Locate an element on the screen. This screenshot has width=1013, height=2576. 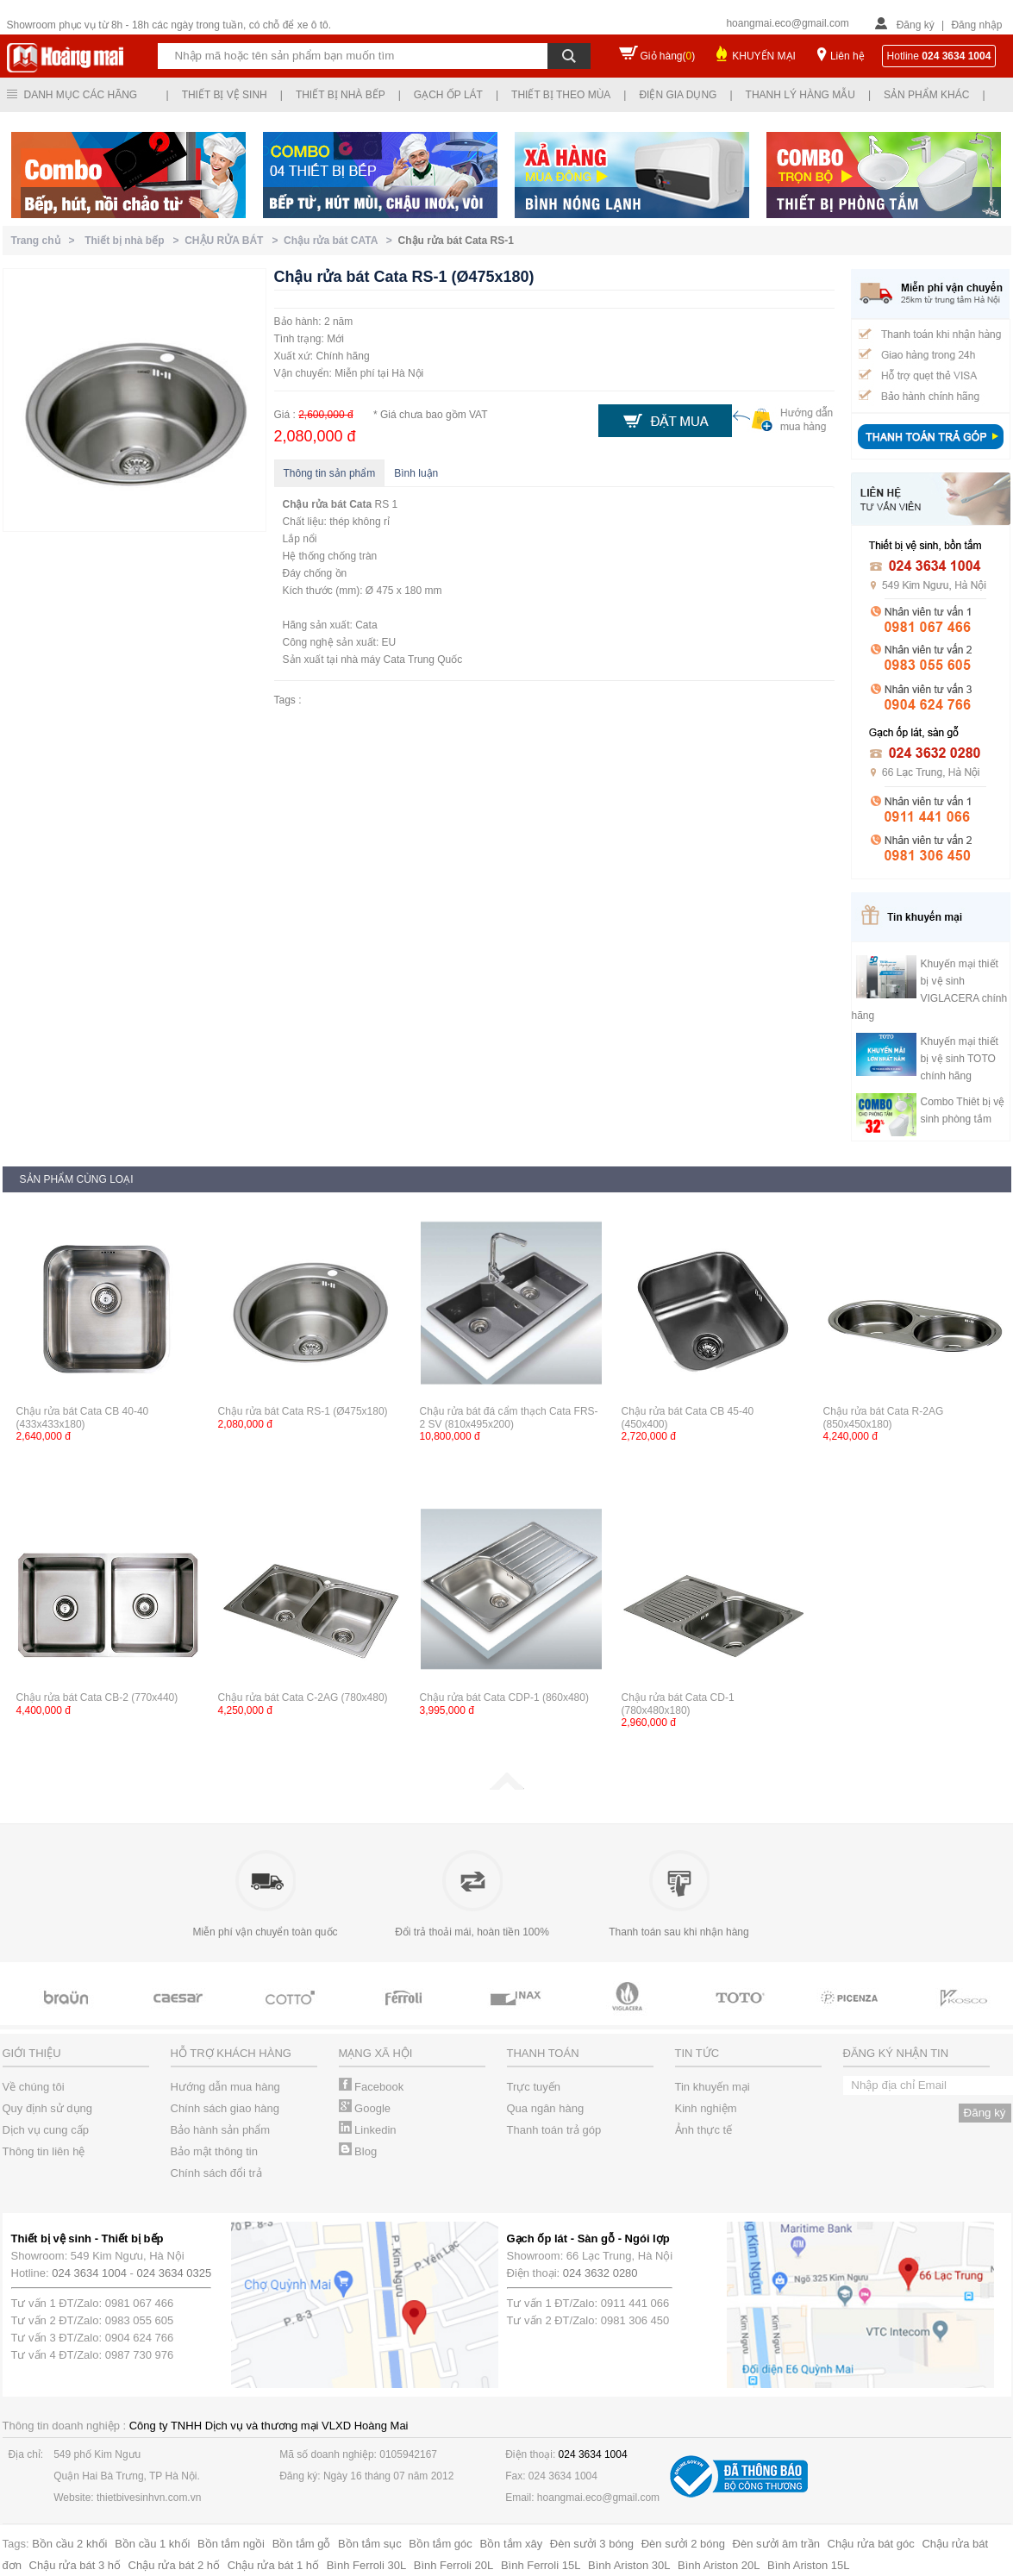
024 3634 0325 is located at coordinates (174, 2273).